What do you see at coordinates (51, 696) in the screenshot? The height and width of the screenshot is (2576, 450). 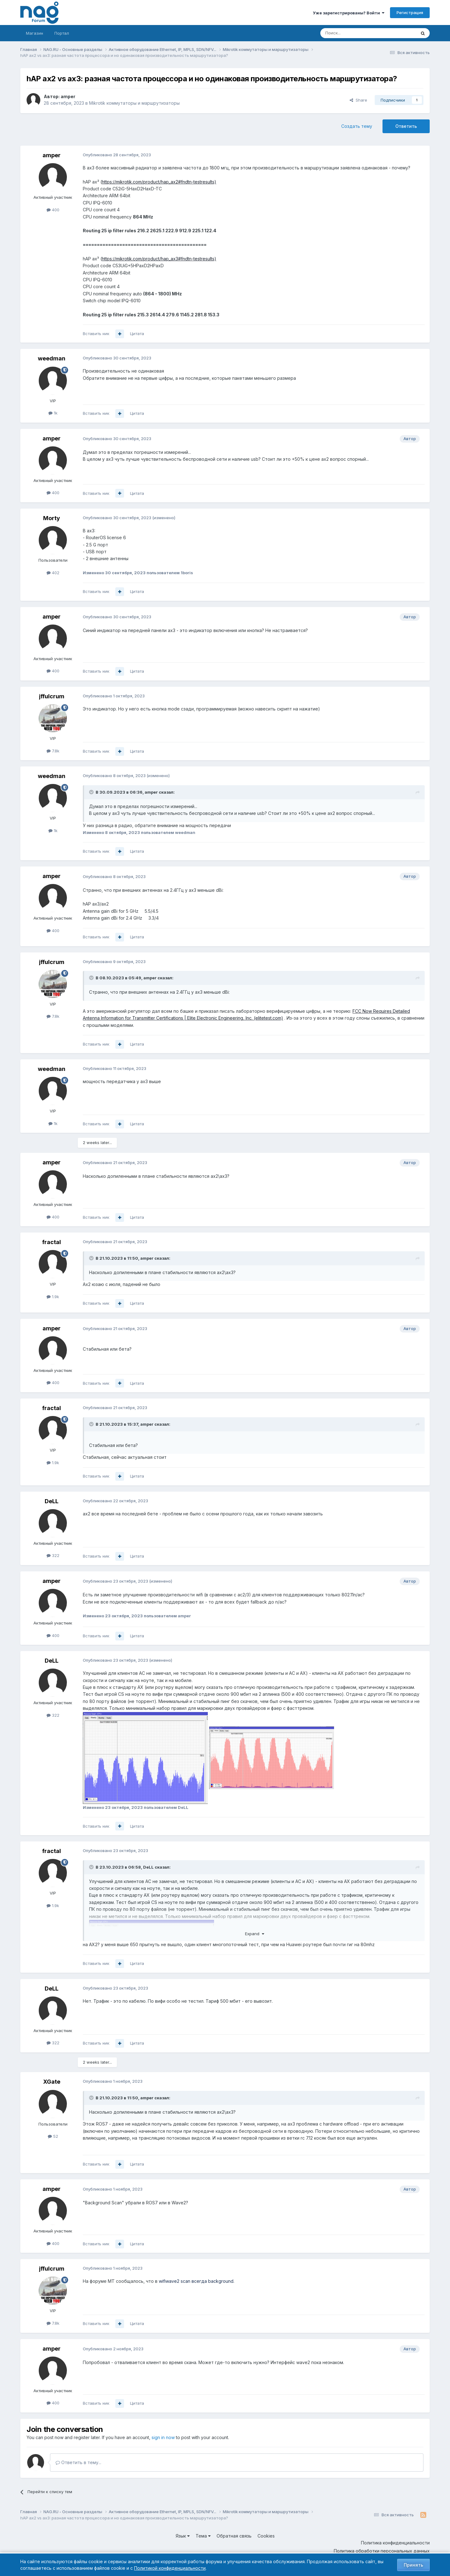 I see `jffulcrum` at bounding box center [51, 696].